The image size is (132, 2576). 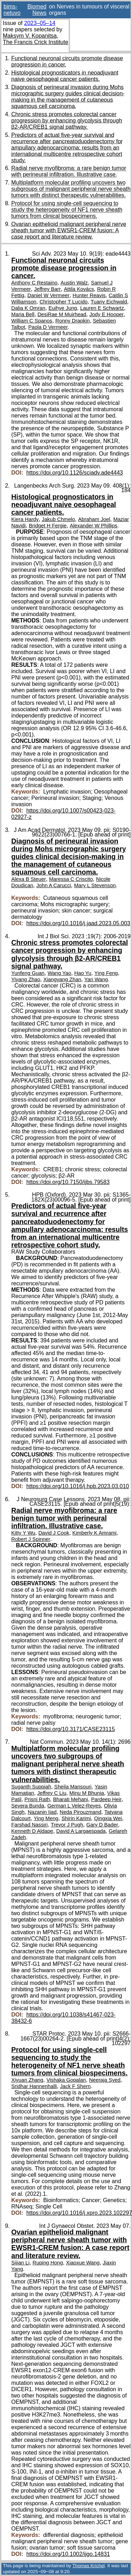 What do you see at coordinates (82, 973) in the screenshot?
I see `Hao Yu` at bounding box center [82, 973].